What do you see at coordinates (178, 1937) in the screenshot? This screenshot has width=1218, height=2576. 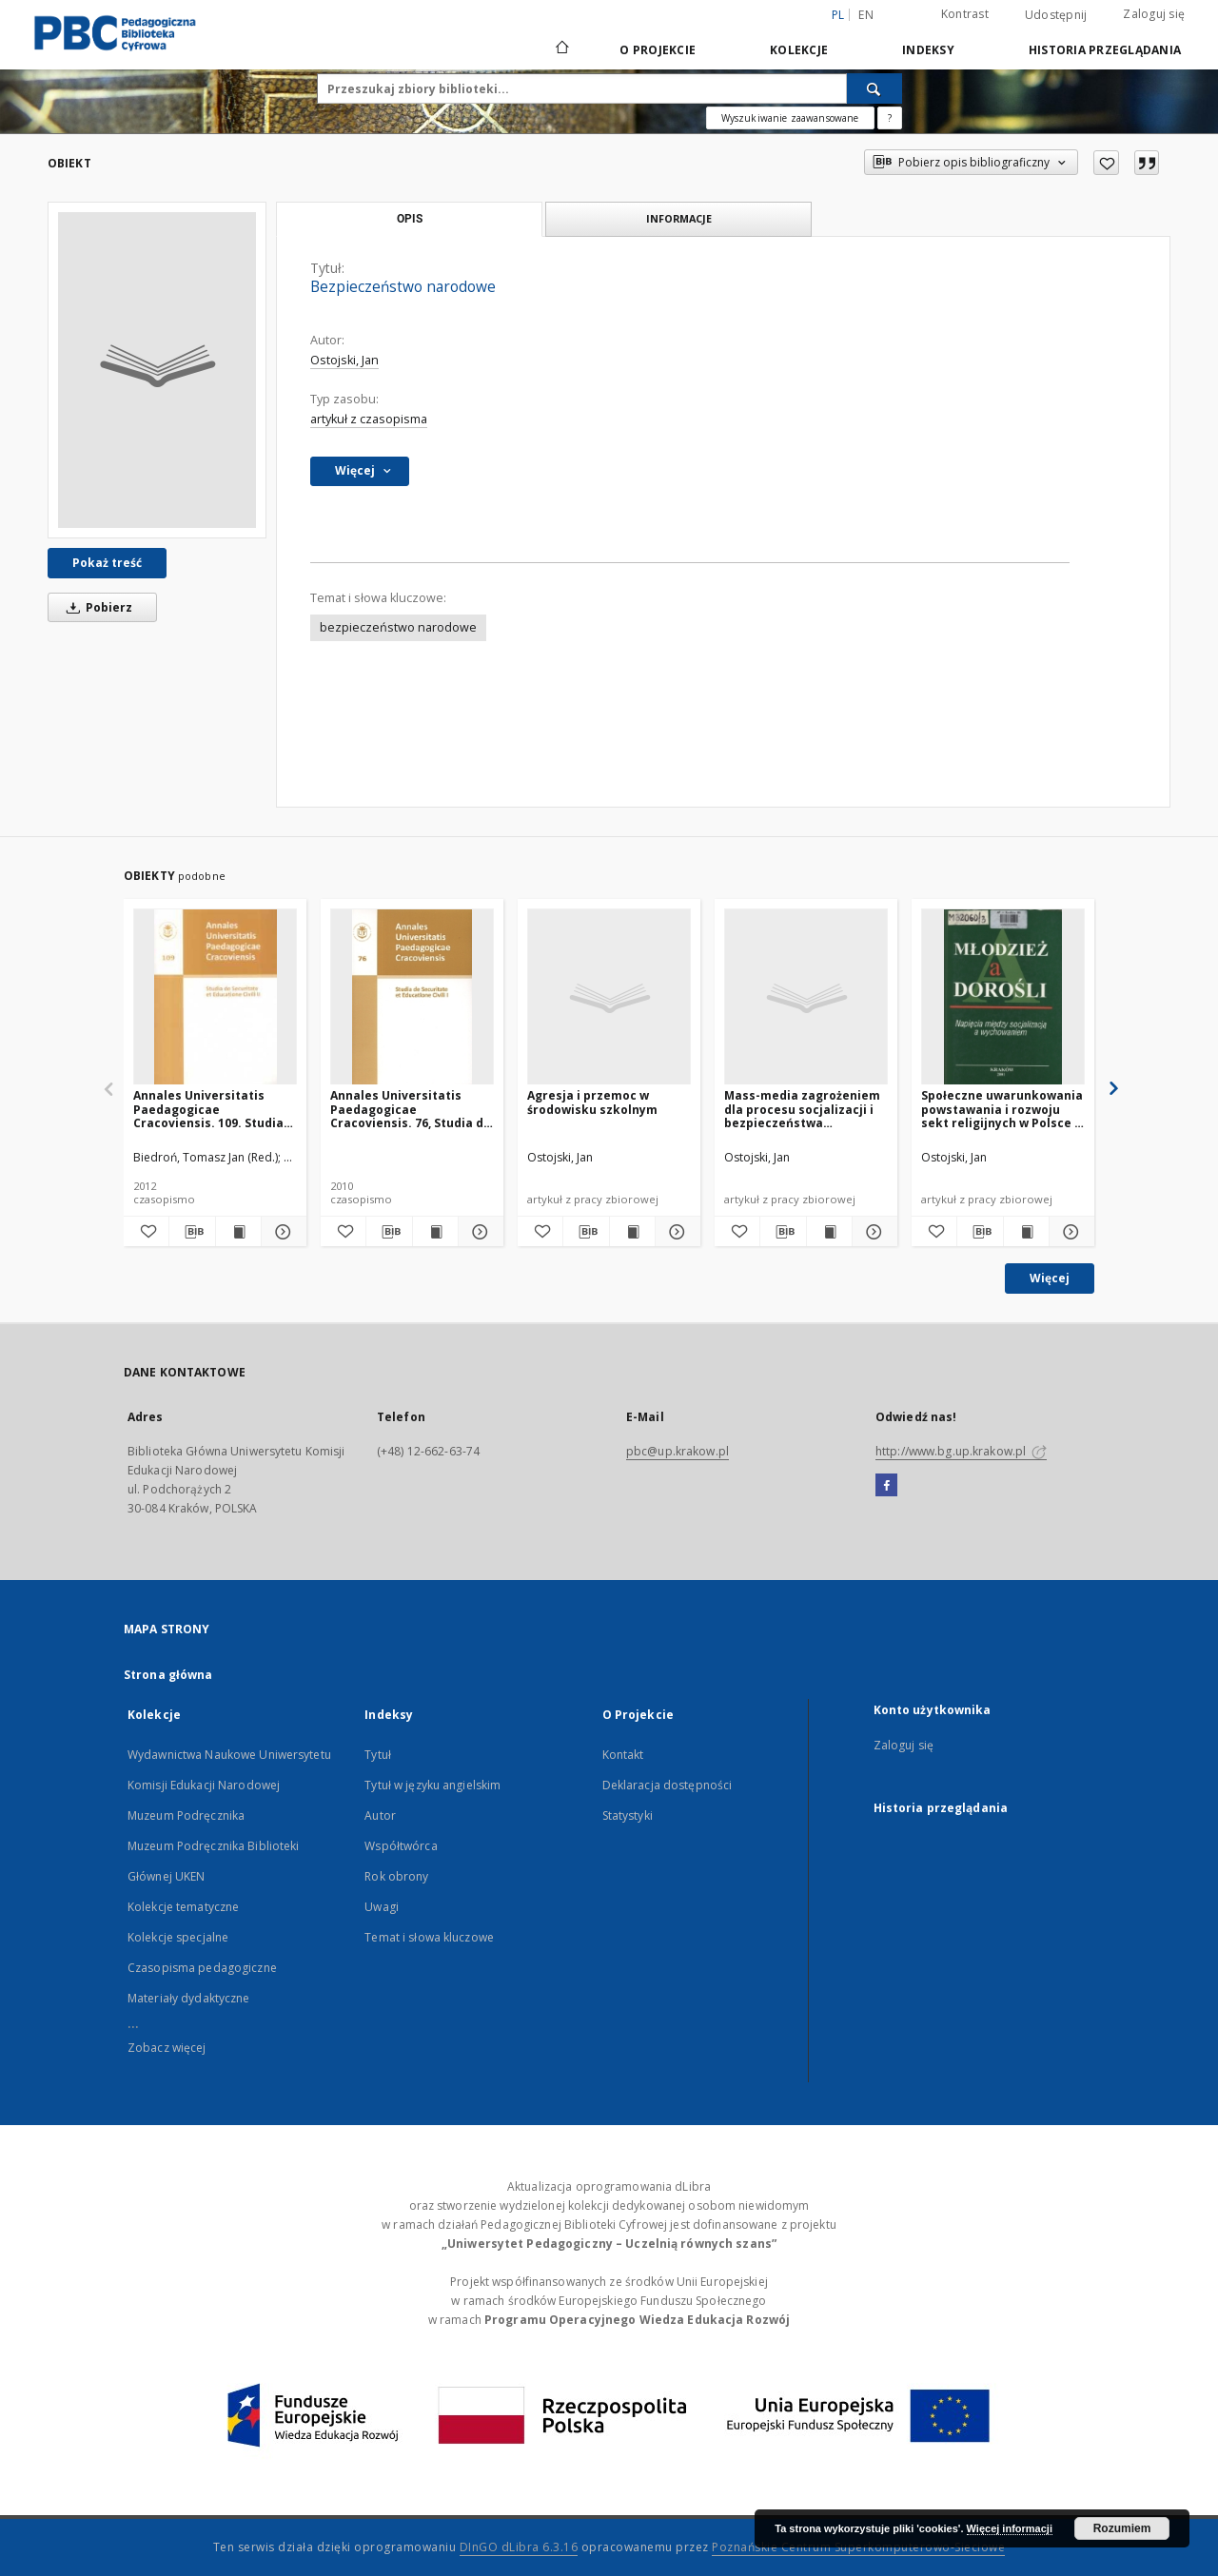 I see `Kolekcje specjalne` at bounding box center [178, 1937].